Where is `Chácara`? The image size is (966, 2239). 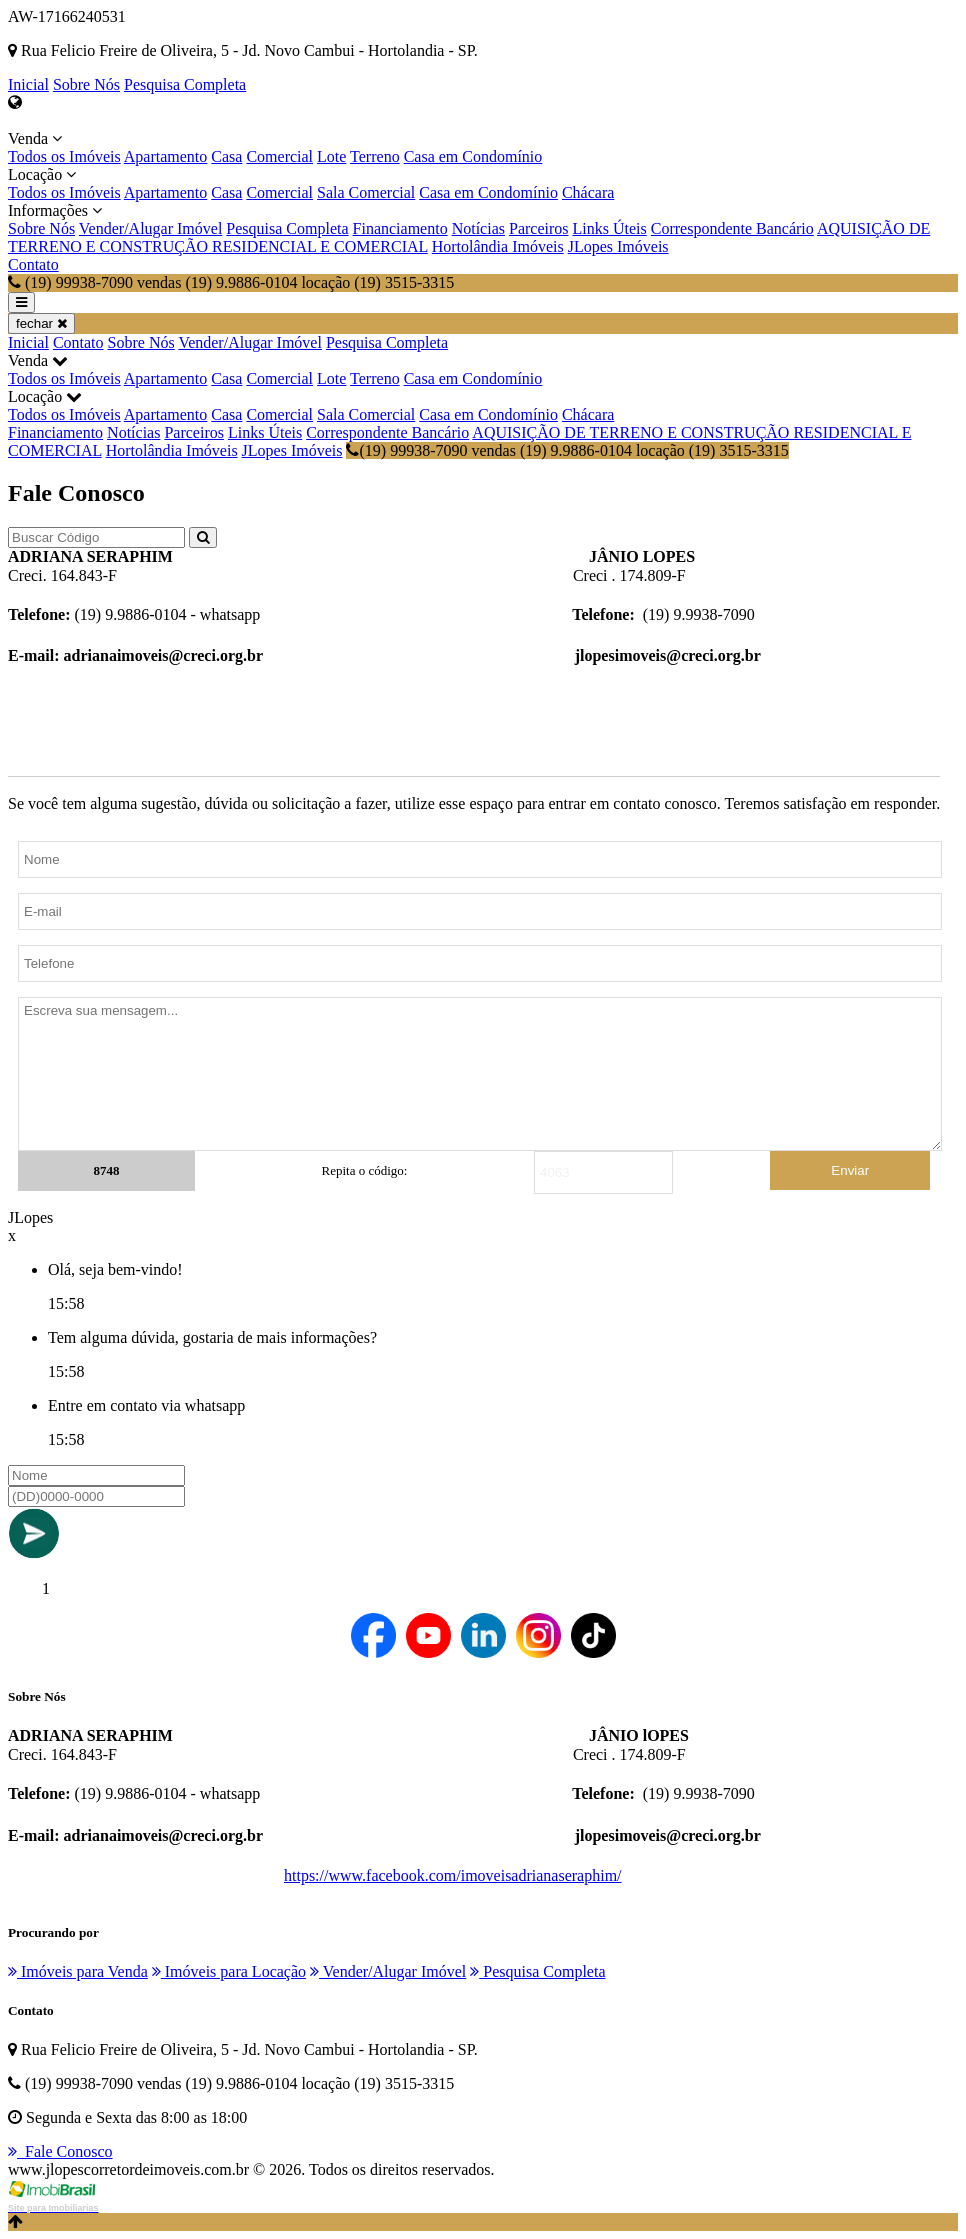 Chácara is located at coordinates (588, 192).